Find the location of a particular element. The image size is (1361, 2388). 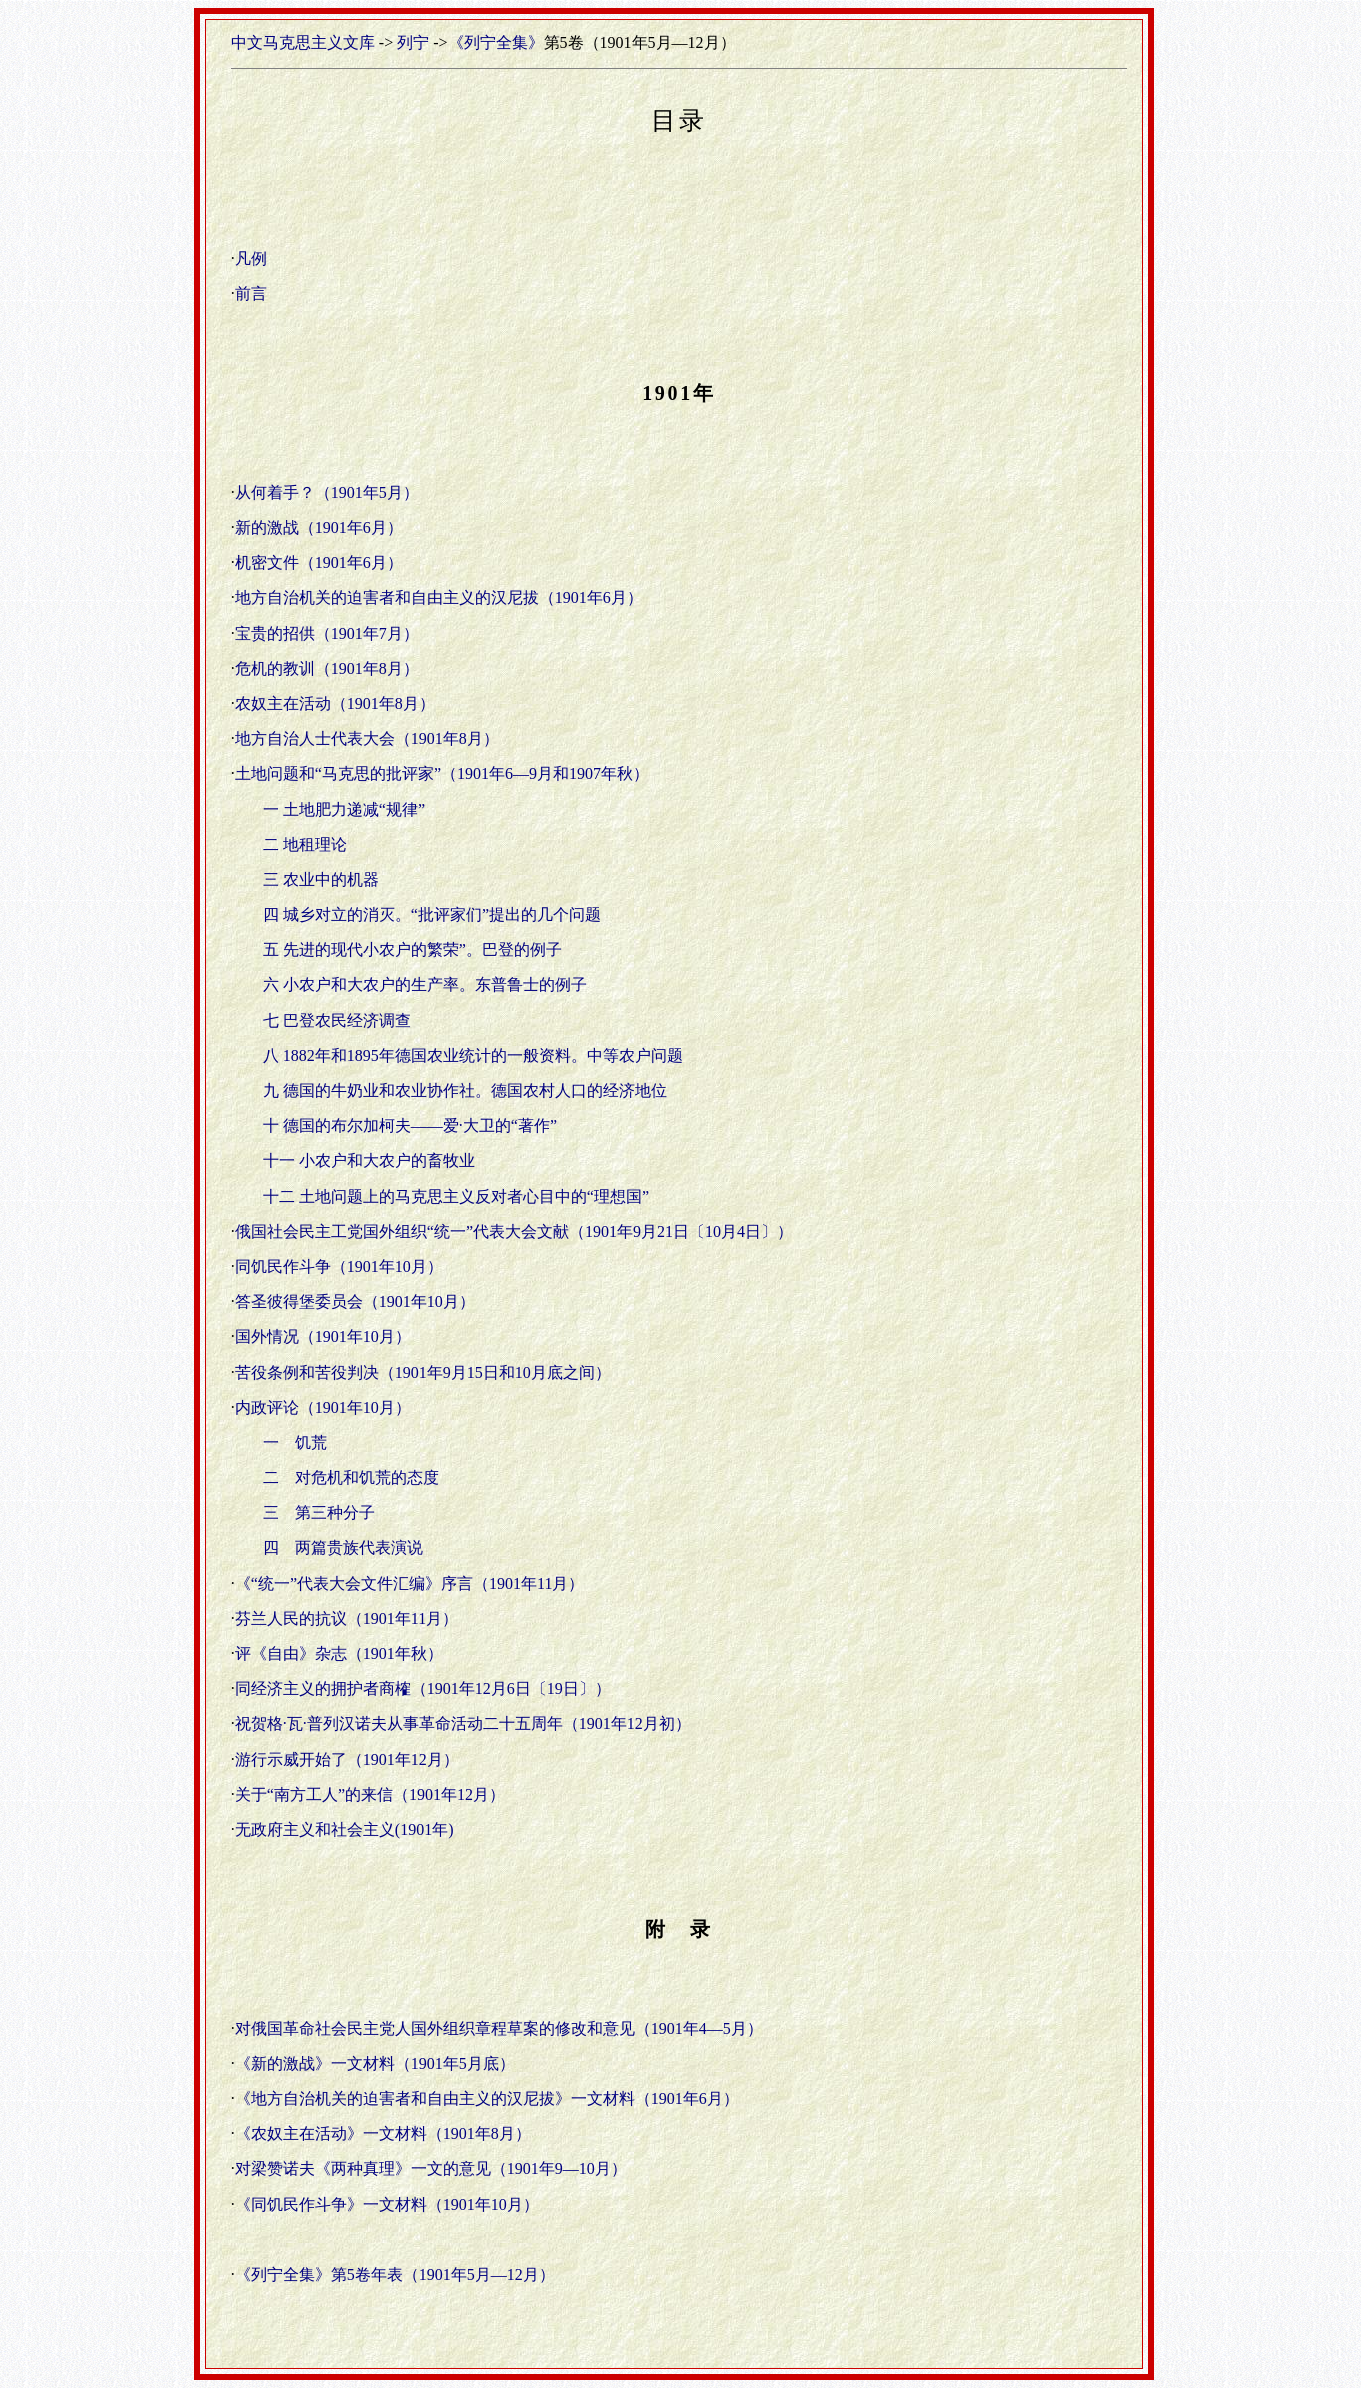

《“统一”代表大会文件汇编》序言（1901年11月） is located at coordinates (410, 1583).